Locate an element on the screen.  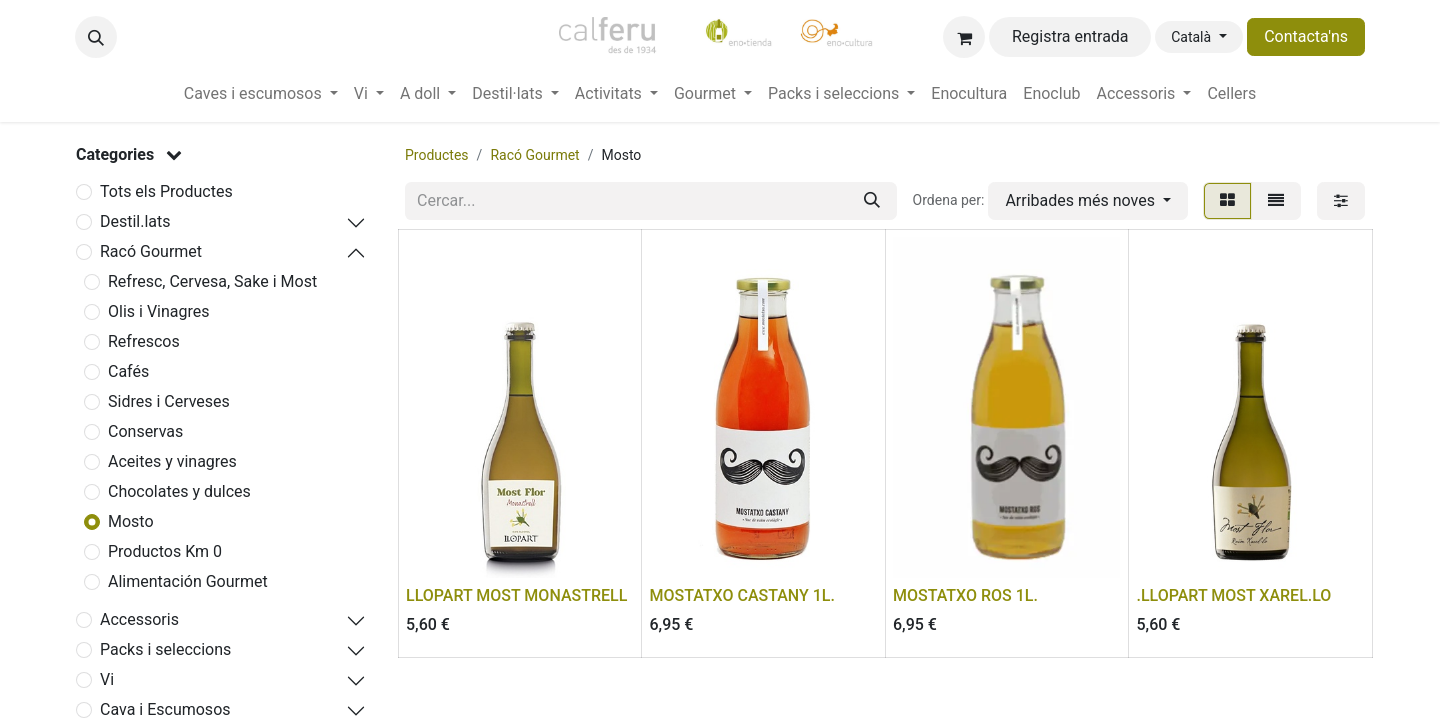
Alimentación Gourmet is located at coordinates (188, 581).